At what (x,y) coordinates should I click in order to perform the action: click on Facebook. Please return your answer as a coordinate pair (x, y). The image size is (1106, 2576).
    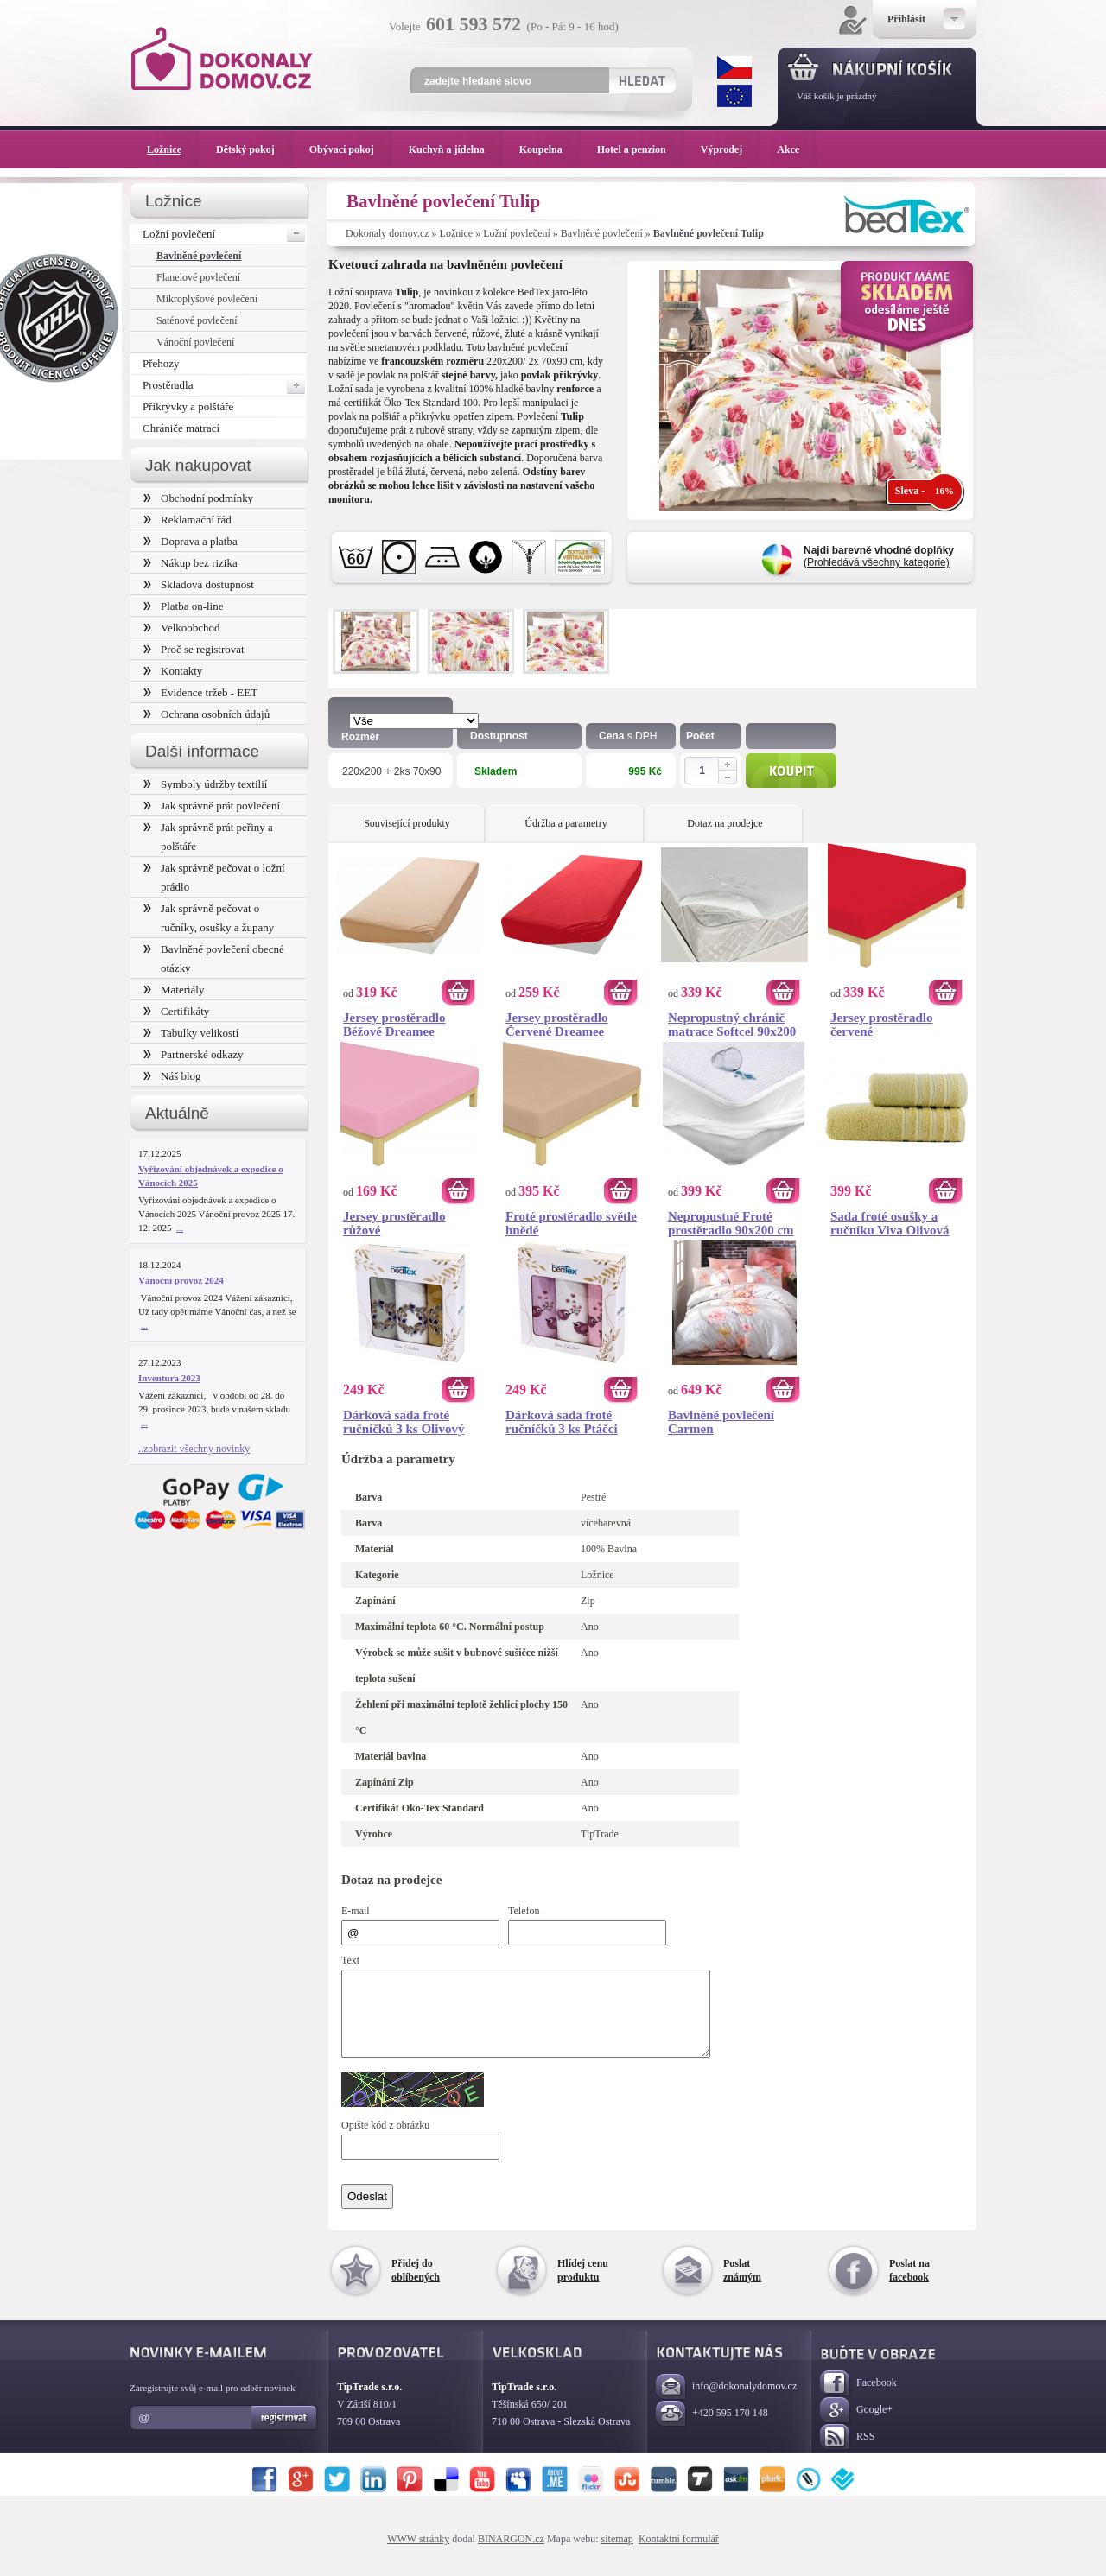
    Looking at the image, I should click on (858, 2399).